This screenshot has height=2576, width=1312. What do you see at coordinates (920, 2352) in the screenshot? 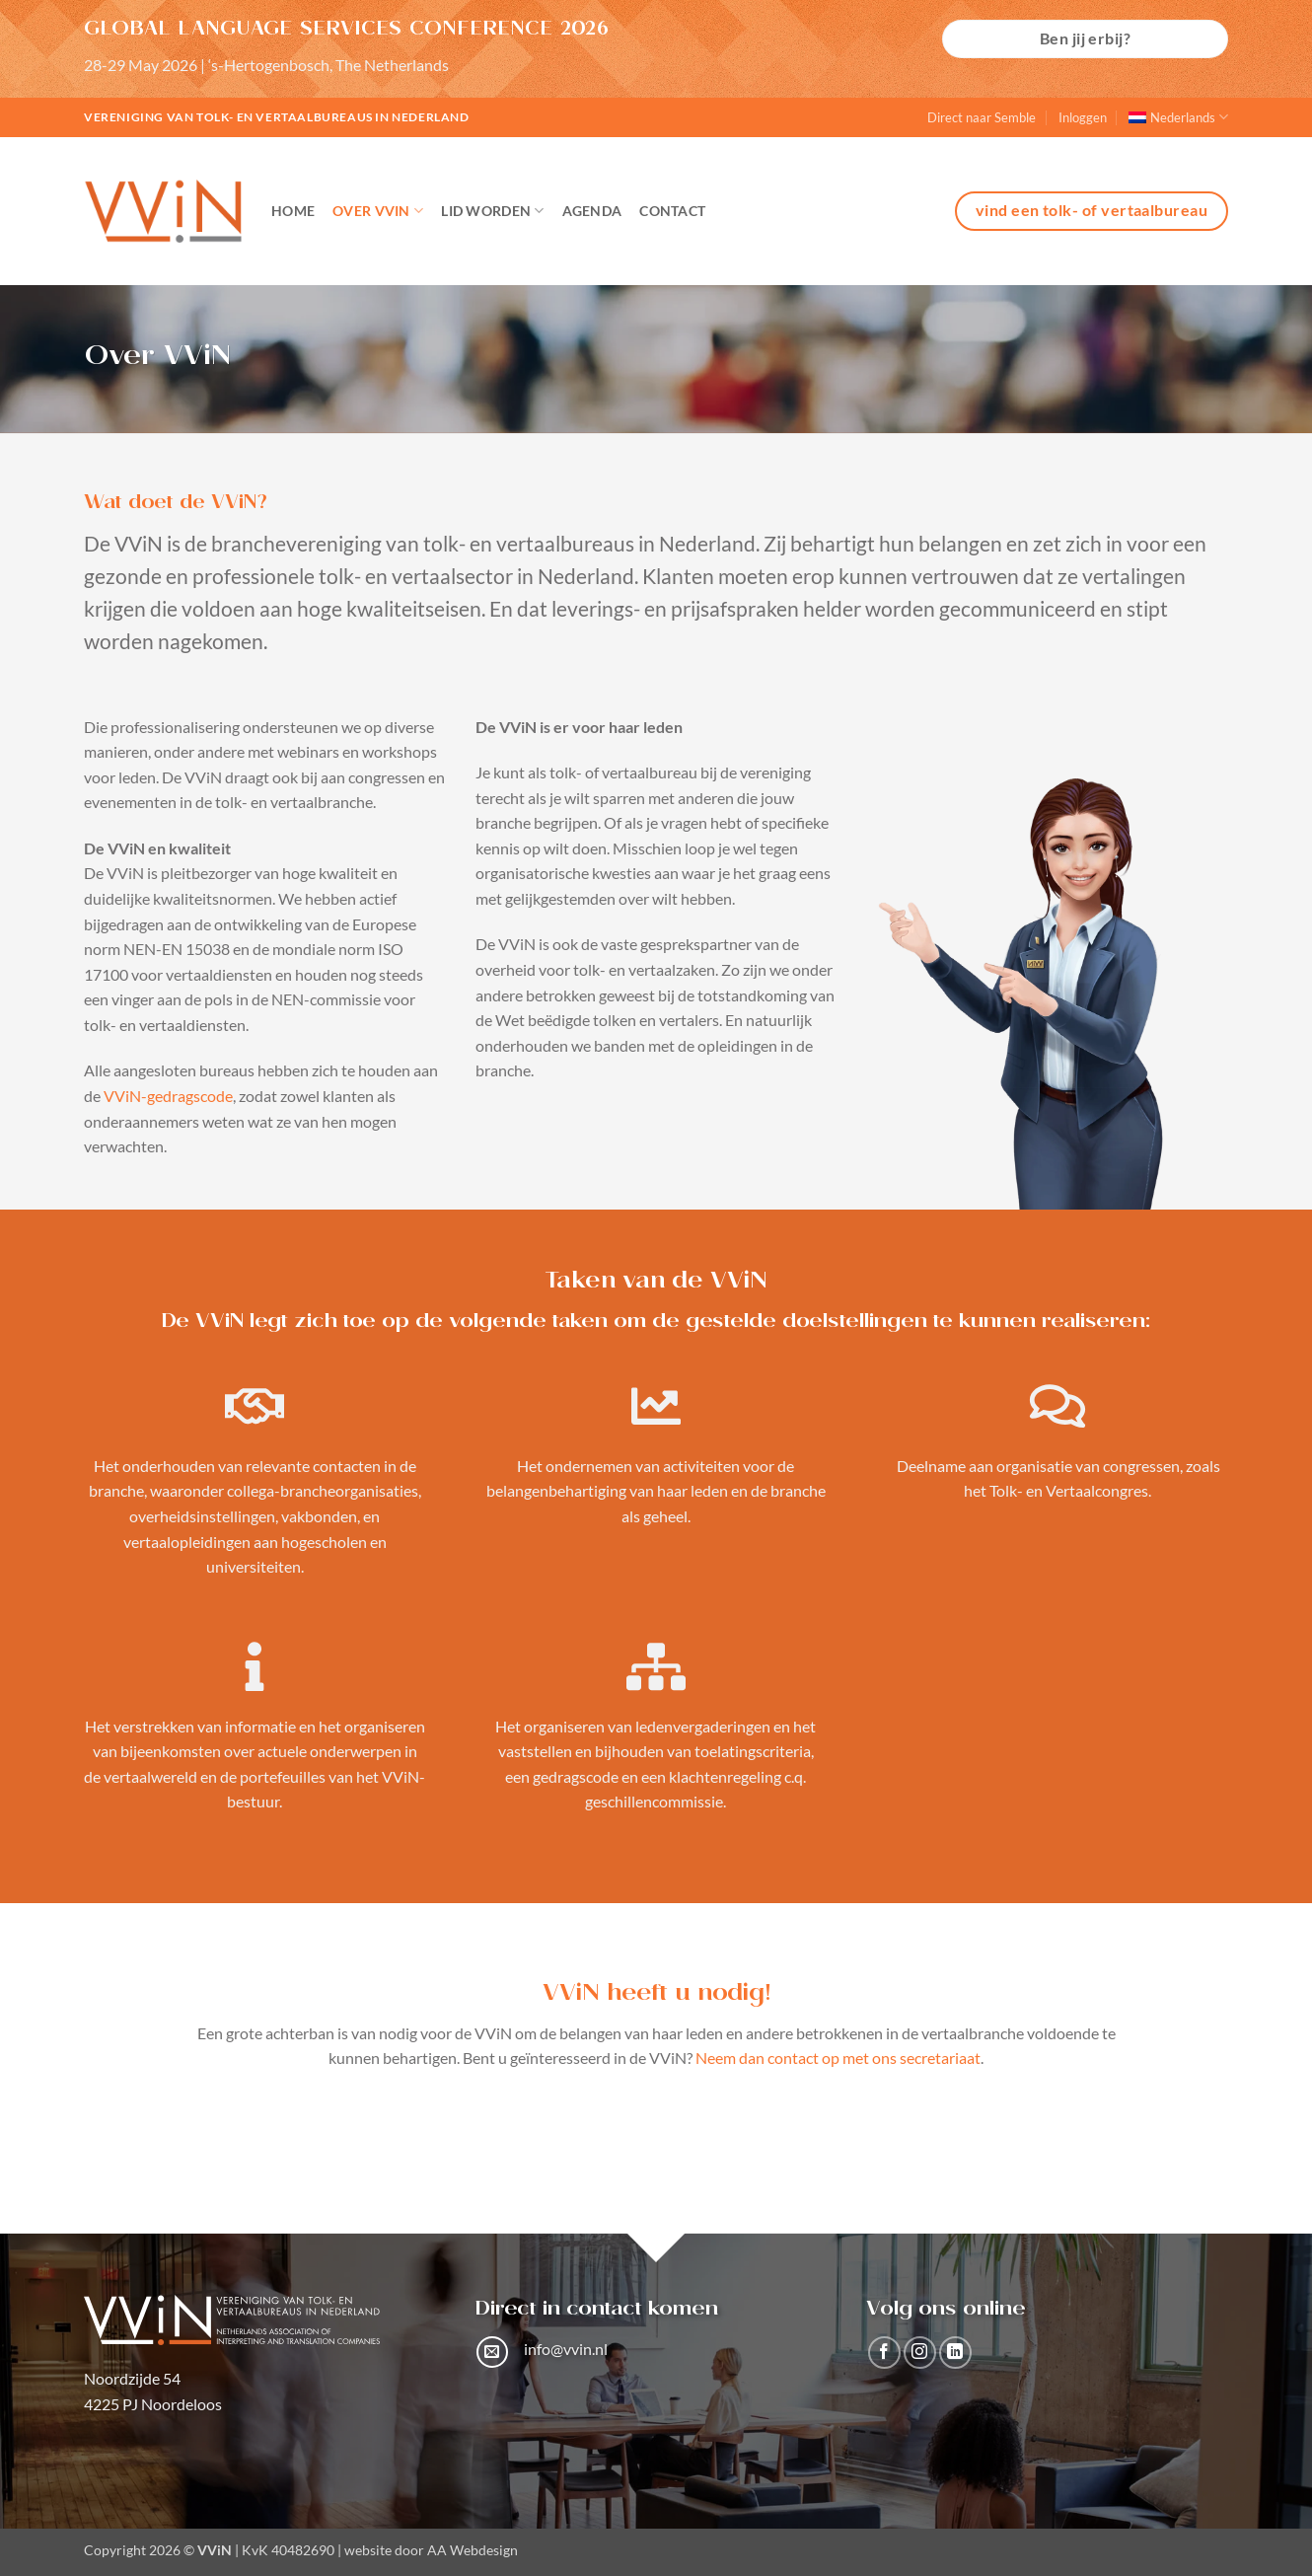
I see `[Volg ons op Instagram]` at bounding box center [920, 2352].